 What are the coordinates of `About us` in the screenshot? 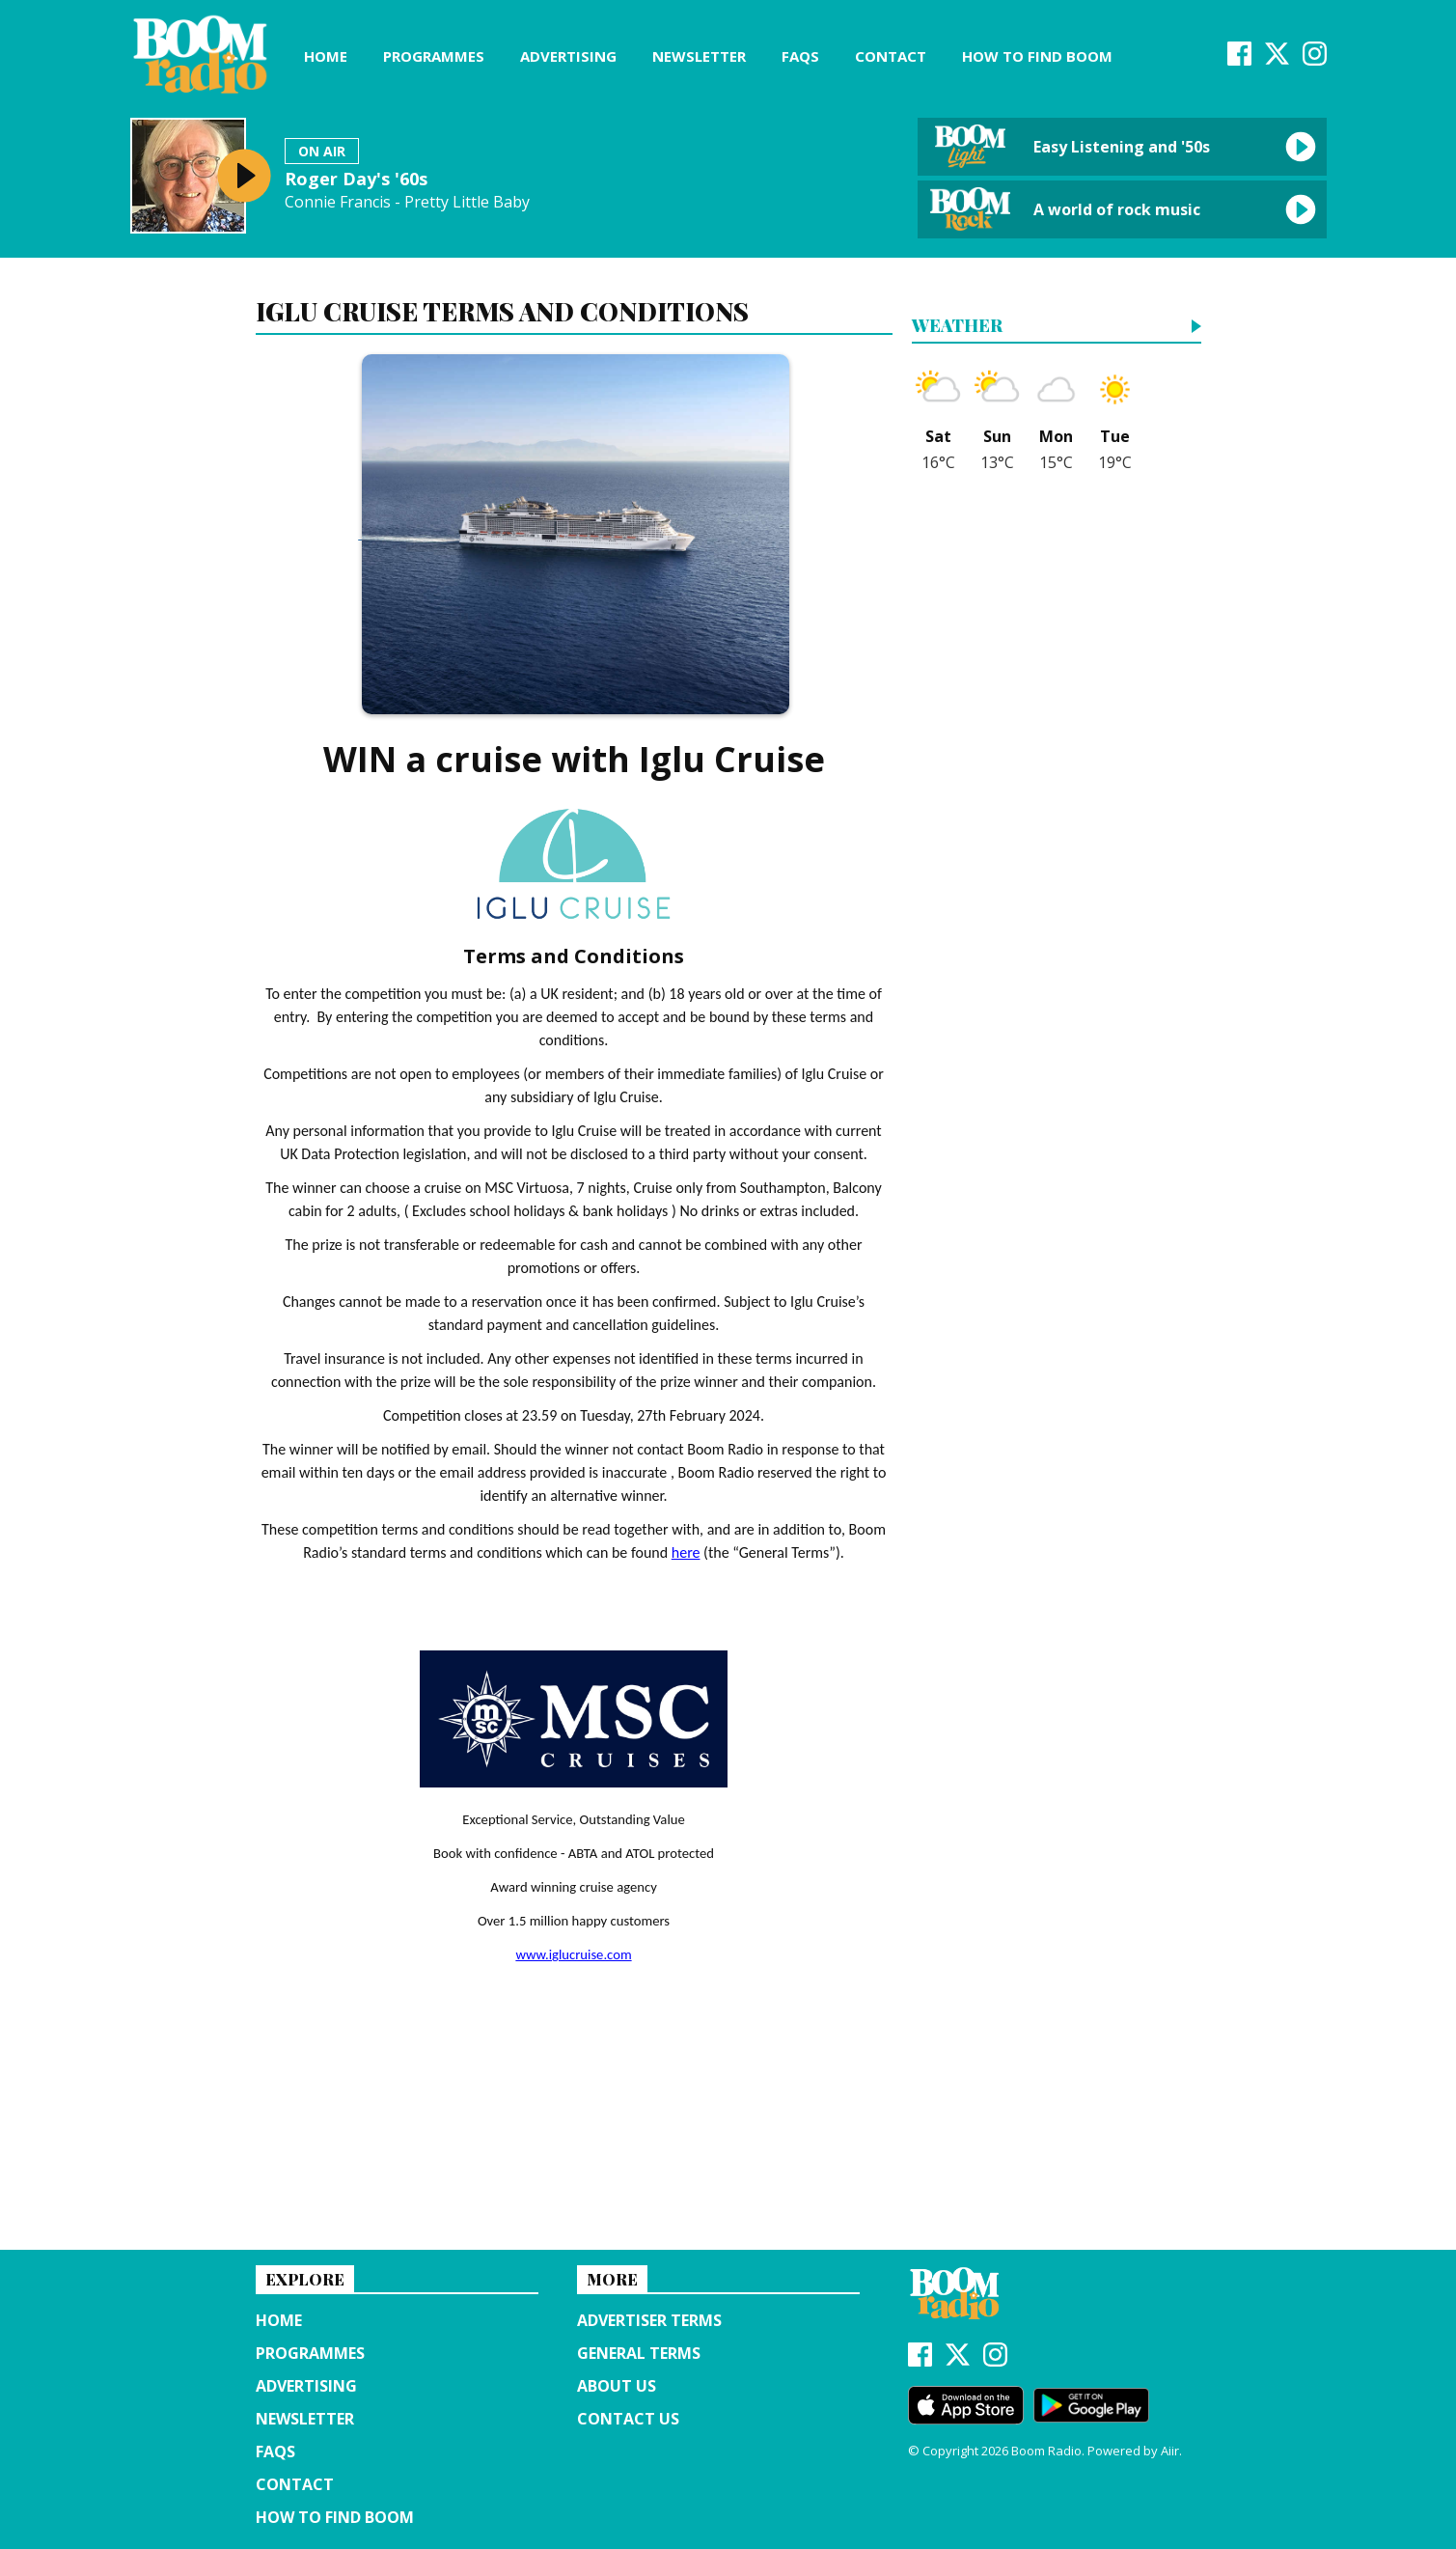 It's located at (616, 2386).